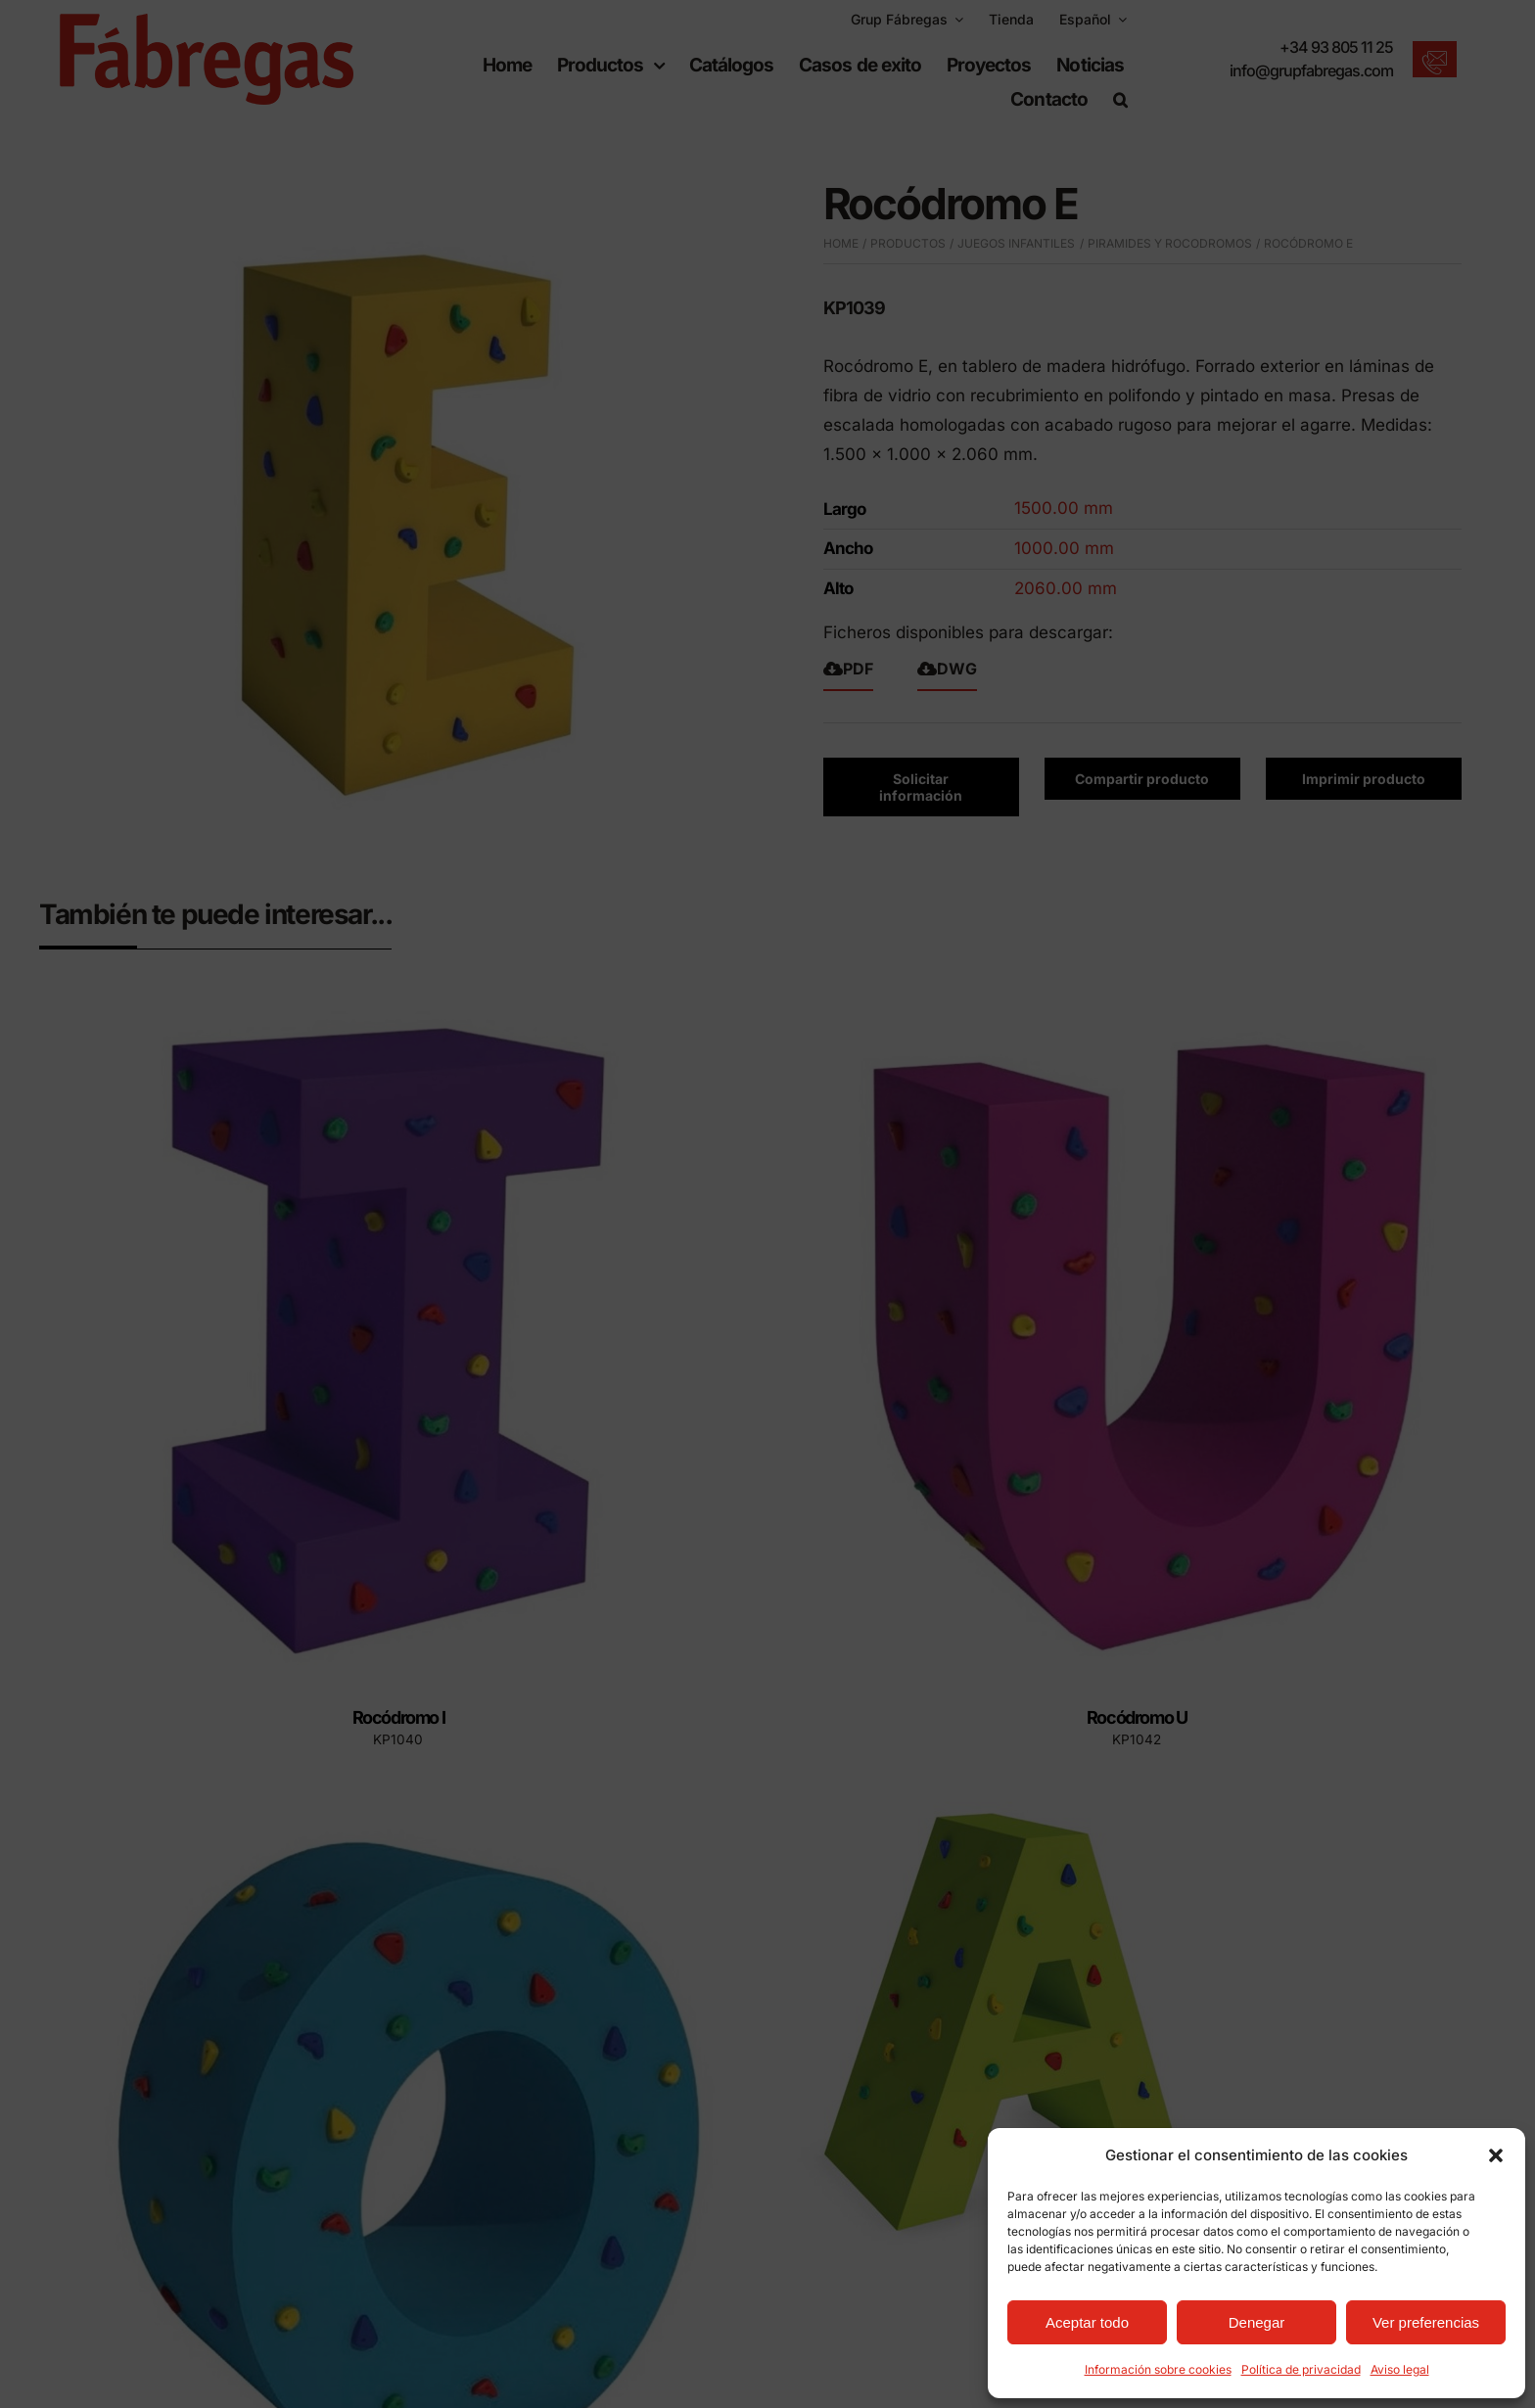 The height and width of the screenshot is (2408, 1535). Describe the element at coordinates (1496, 2155) in the screenshot. I see `[button]` at that location.